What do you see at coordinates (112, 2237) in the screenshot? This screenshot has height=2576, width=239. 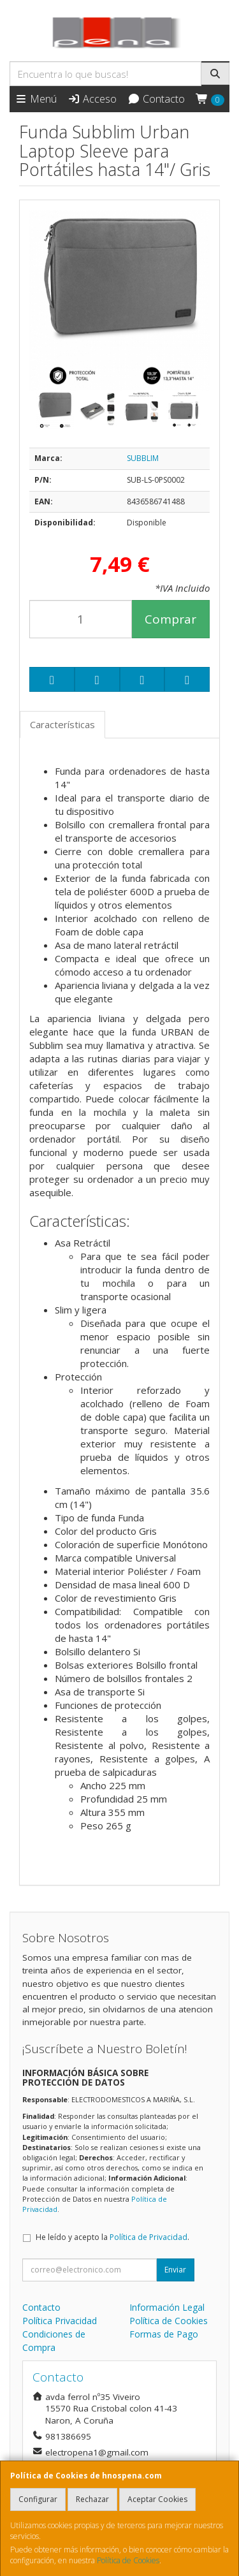 I see `He leído y acepto la .` at bounding box center [112, 2237].